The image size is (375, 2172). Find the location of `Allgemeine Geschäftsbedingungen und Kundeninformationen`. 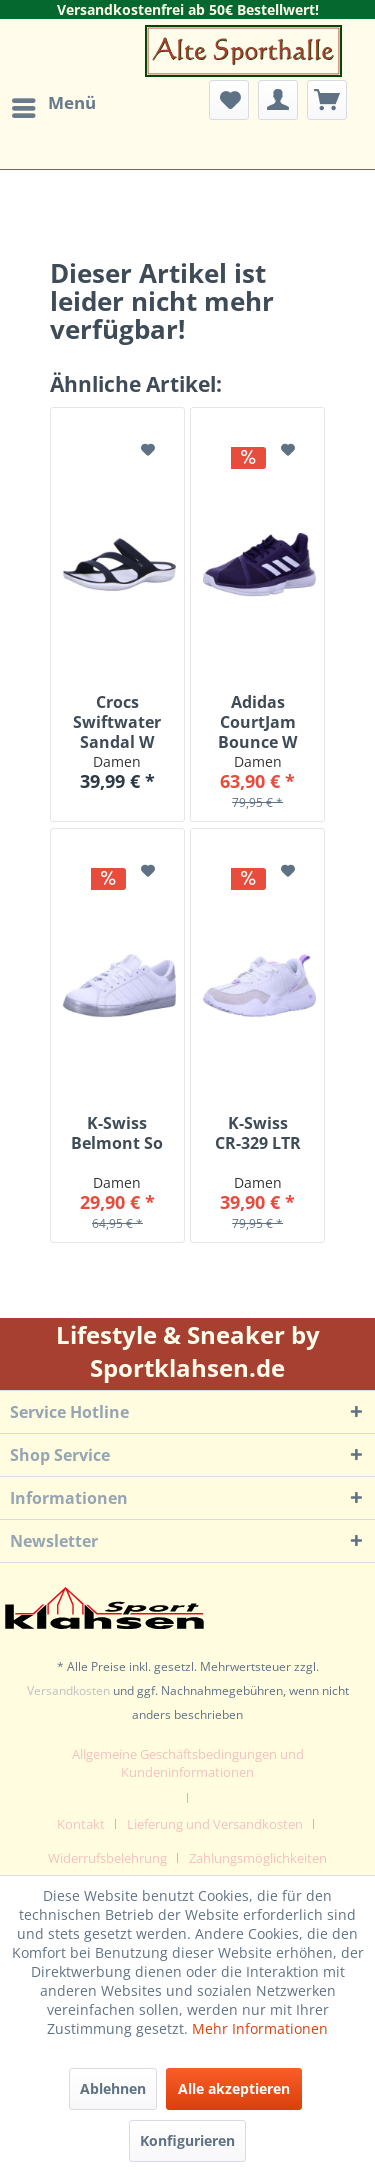

Allgemeine Geschäftsbedingungen und Kundeninformationen is located at coordinates (188, 1763).